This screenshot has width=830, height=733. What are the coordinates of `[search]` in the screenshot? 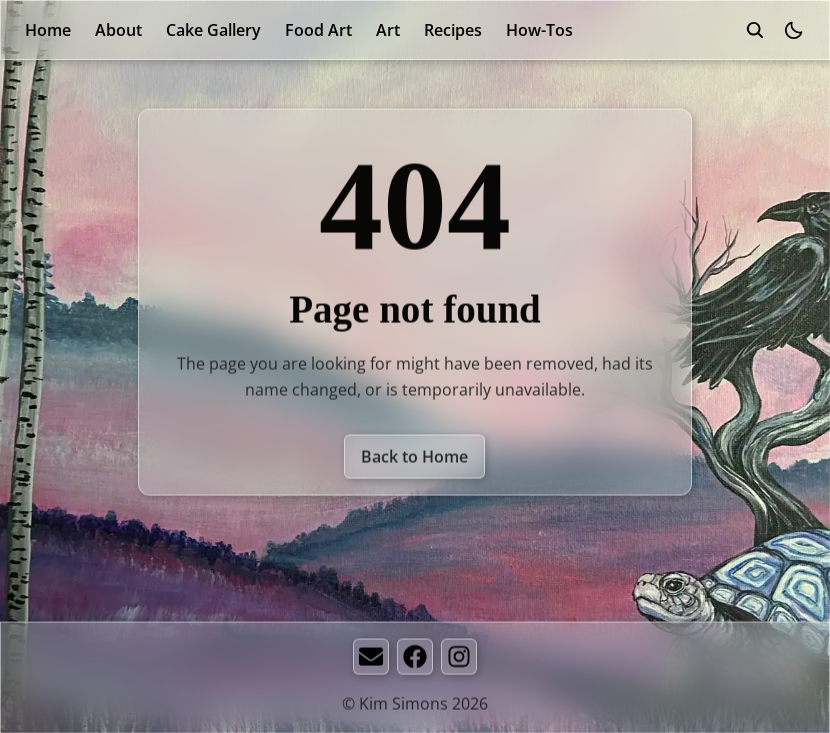 It's located at (755, 30).